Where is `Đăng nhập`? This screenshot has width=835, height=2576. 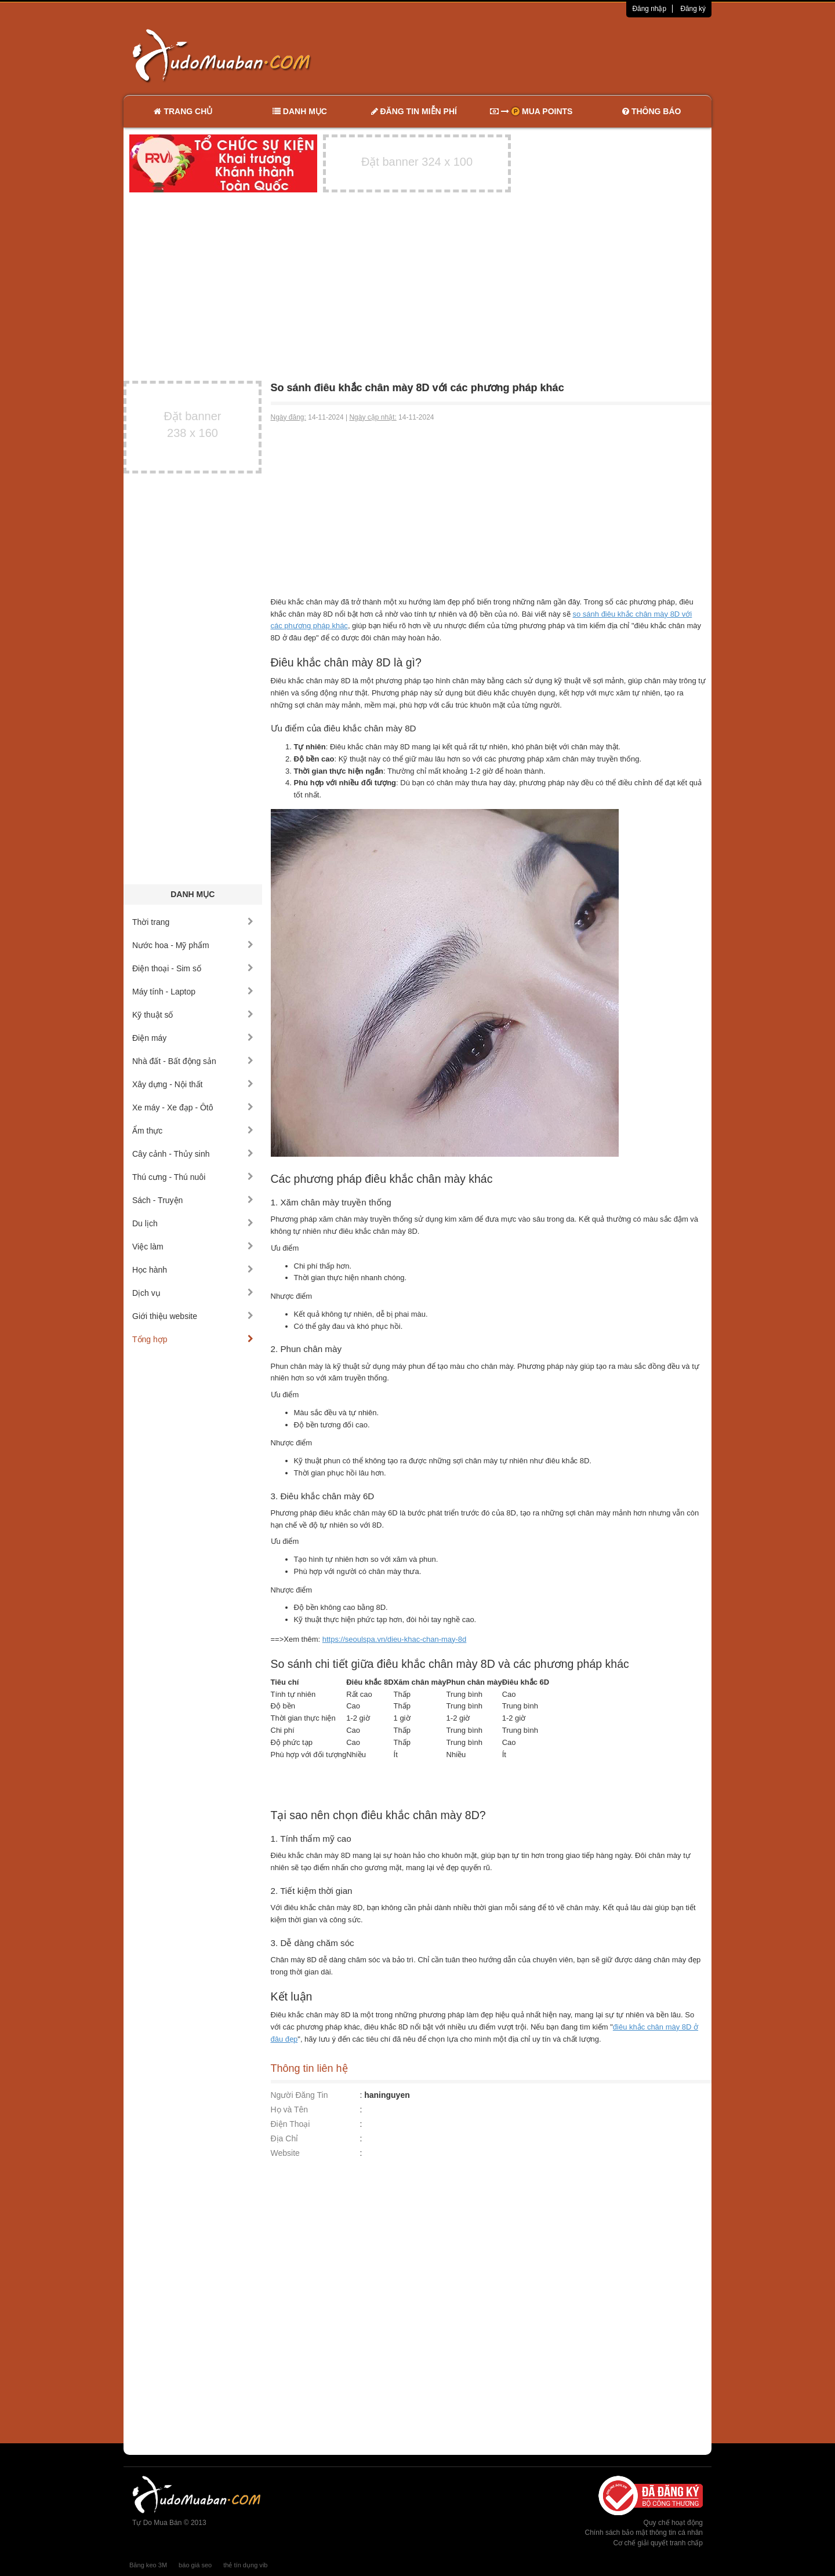
Đăng nhập is located at coordinates (649, 9).